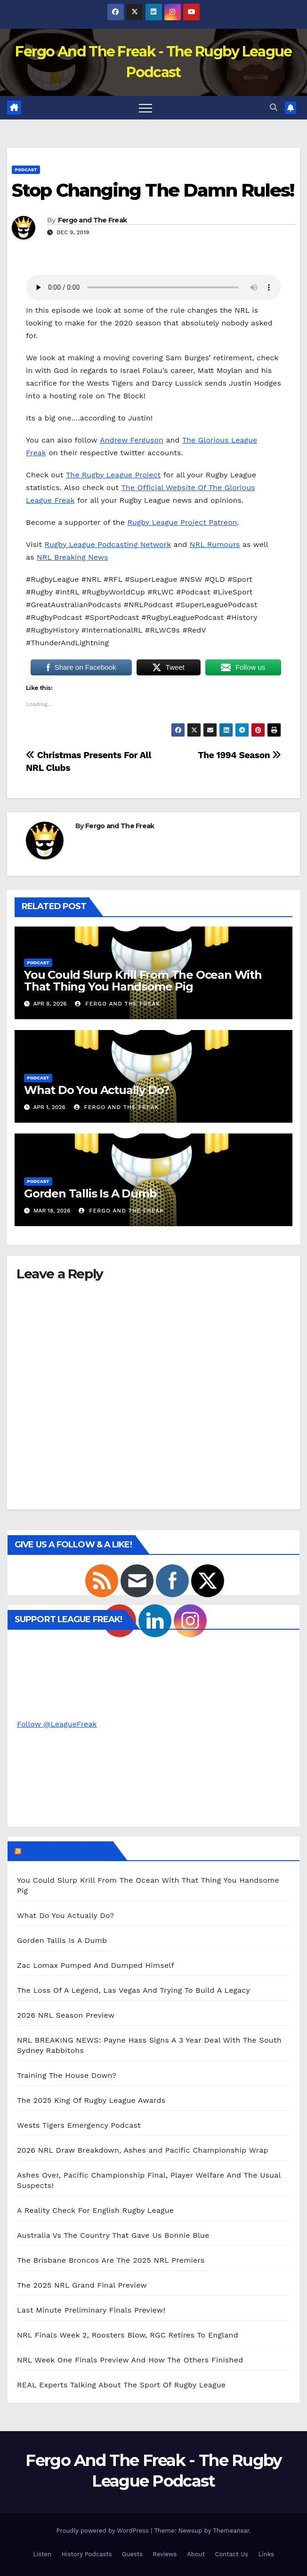 The height and width of the screenshot is (2576, 307). Describe the element at coordinates (95, 1965) in the screenshot. I see `Zac Lomax Pumped And Dumped Himself` at that location.